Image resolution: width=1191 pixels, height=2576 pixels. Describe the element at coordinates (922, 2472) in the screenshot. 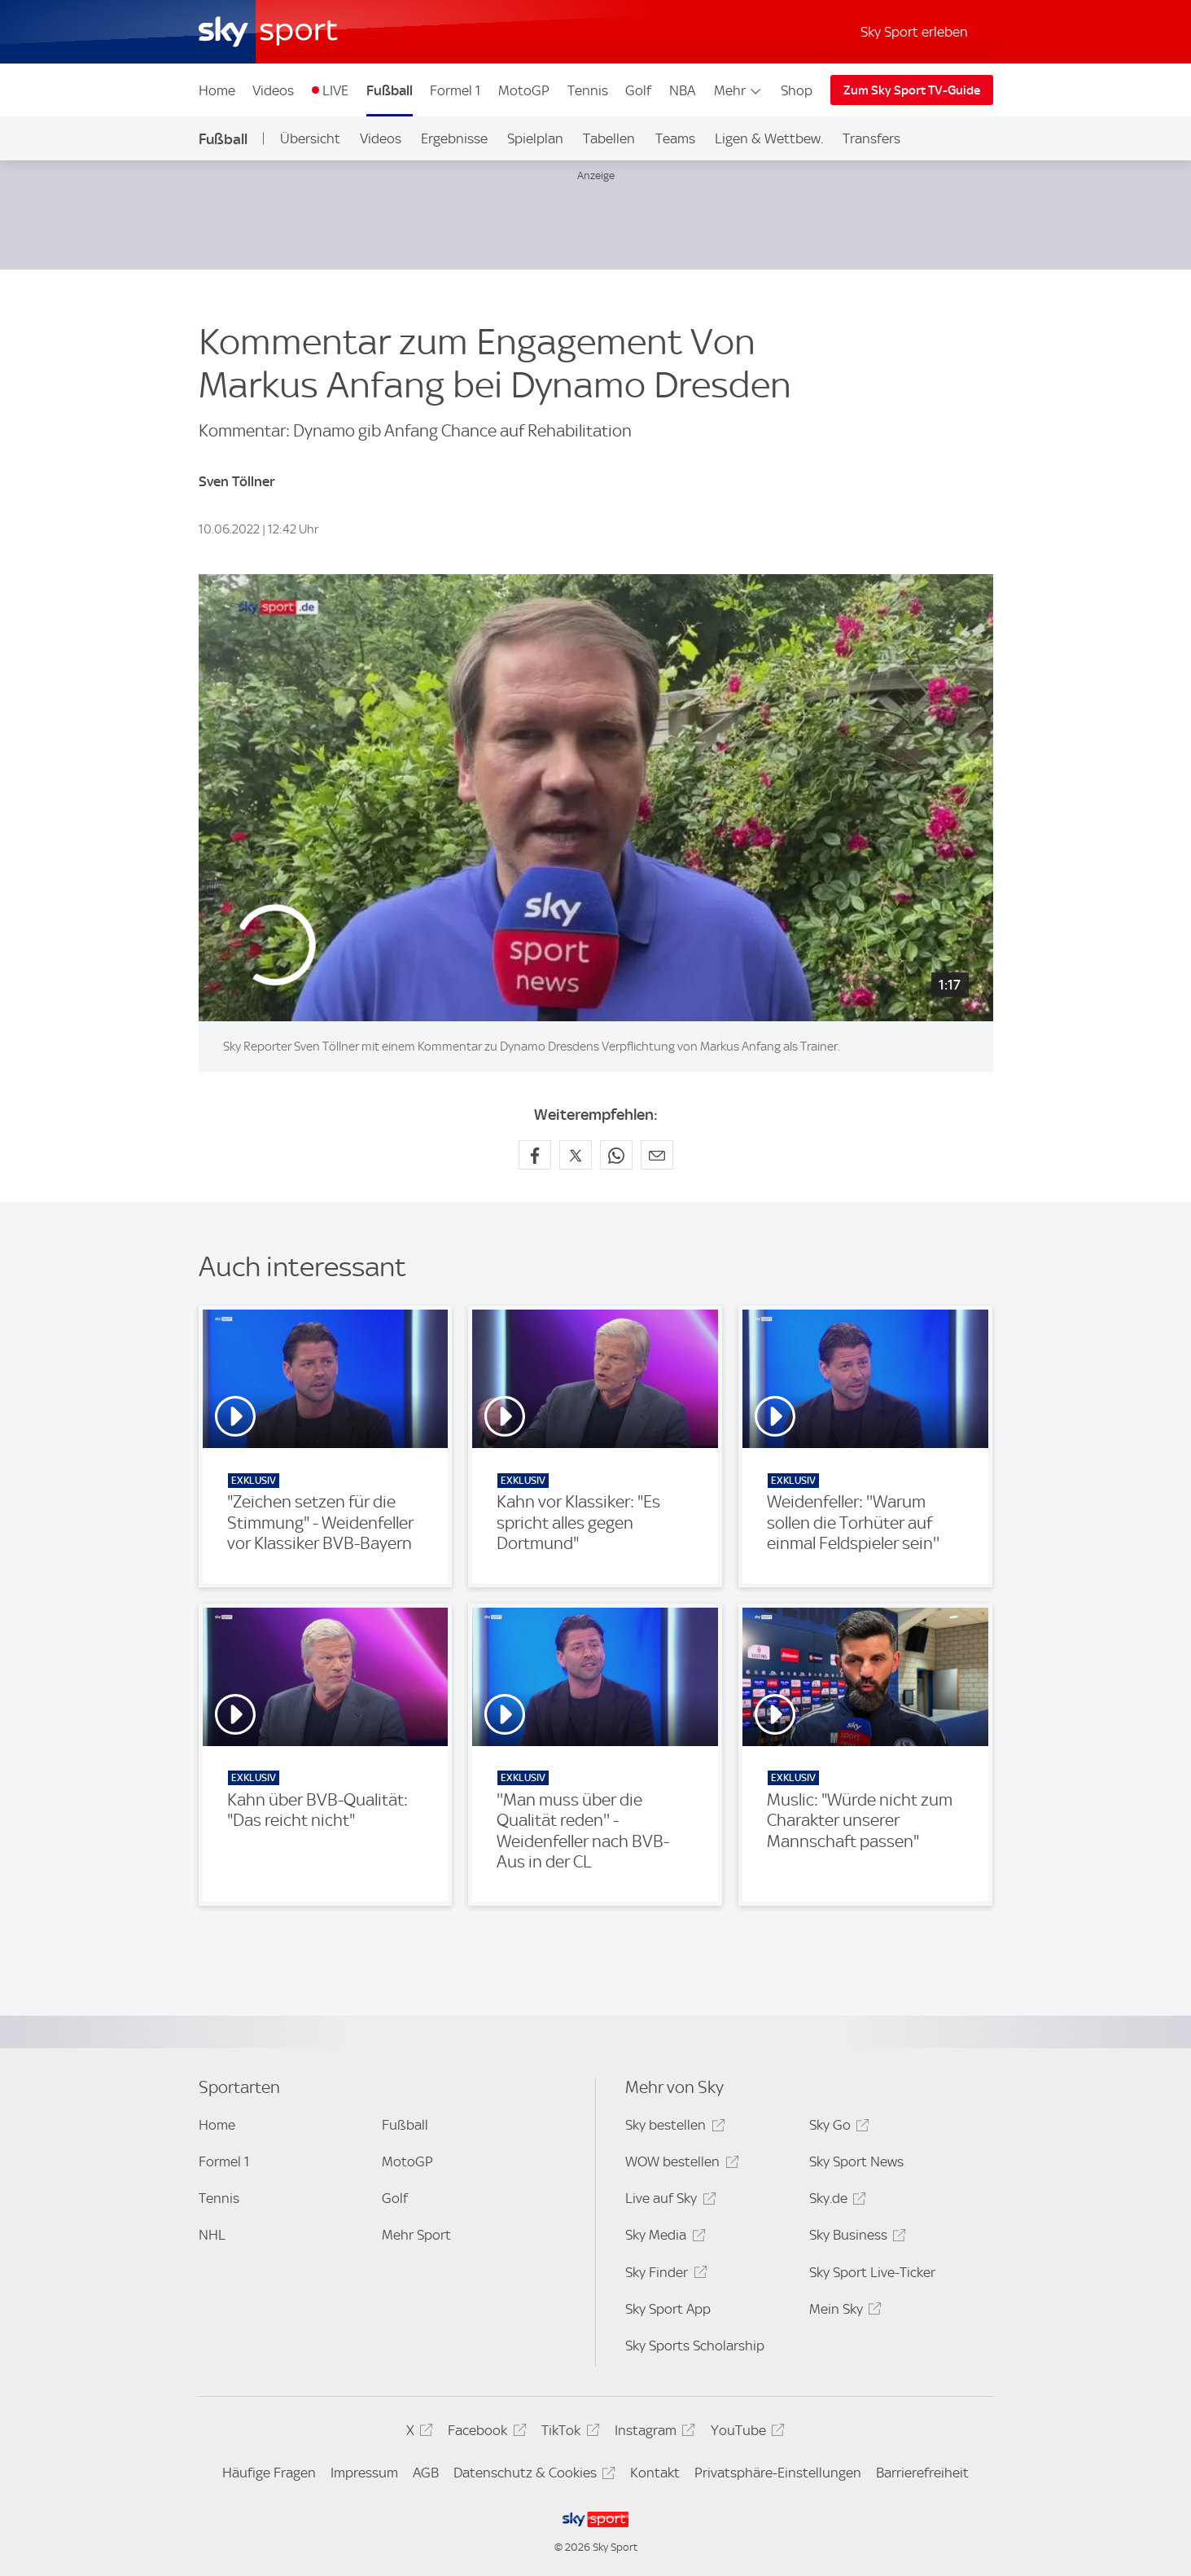

I see `Barrierefreiheit` at that location.